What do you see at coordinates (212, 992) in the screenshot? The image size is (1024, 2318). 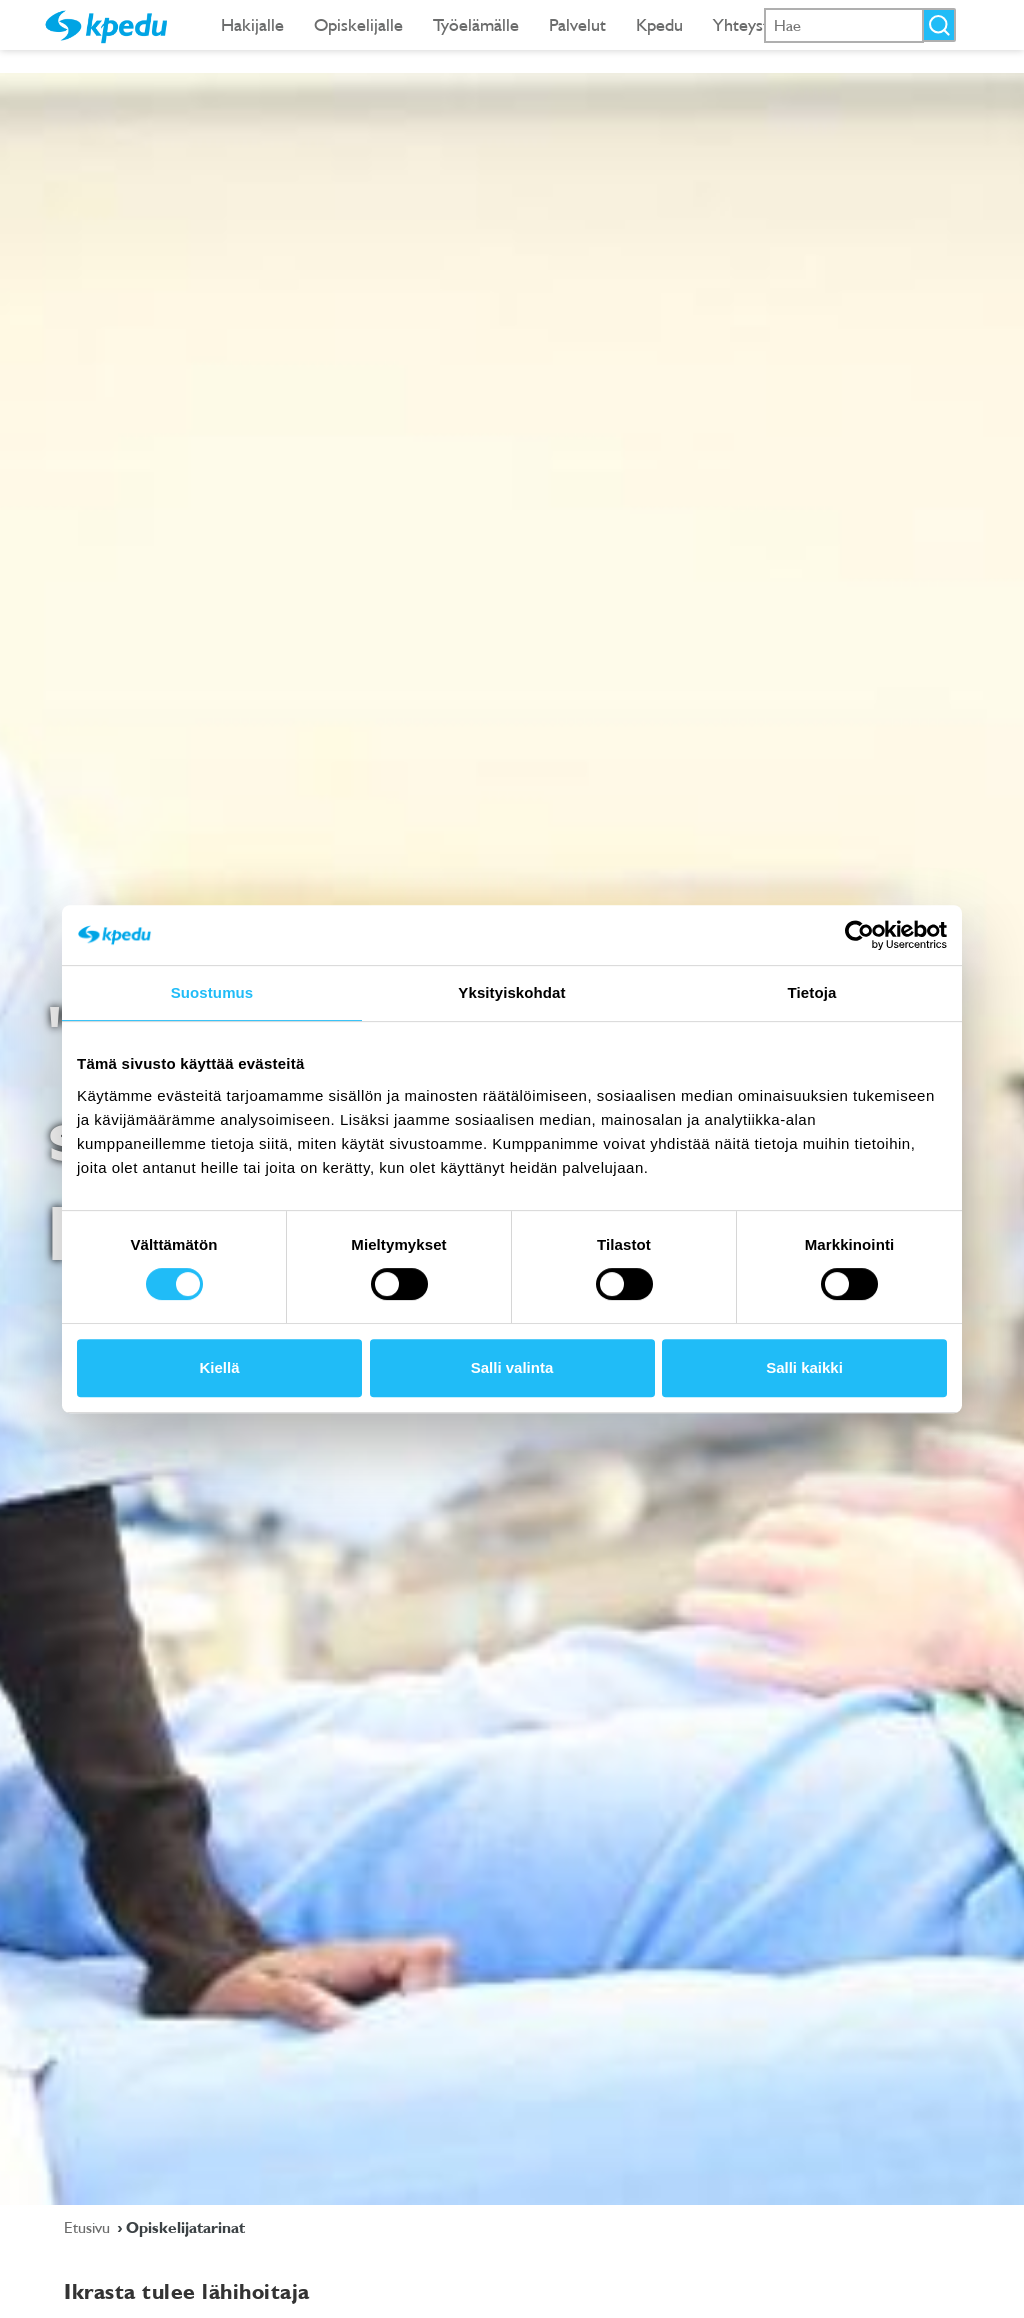 I see `Suostumus [tab]` at bounding box center [212, 992].